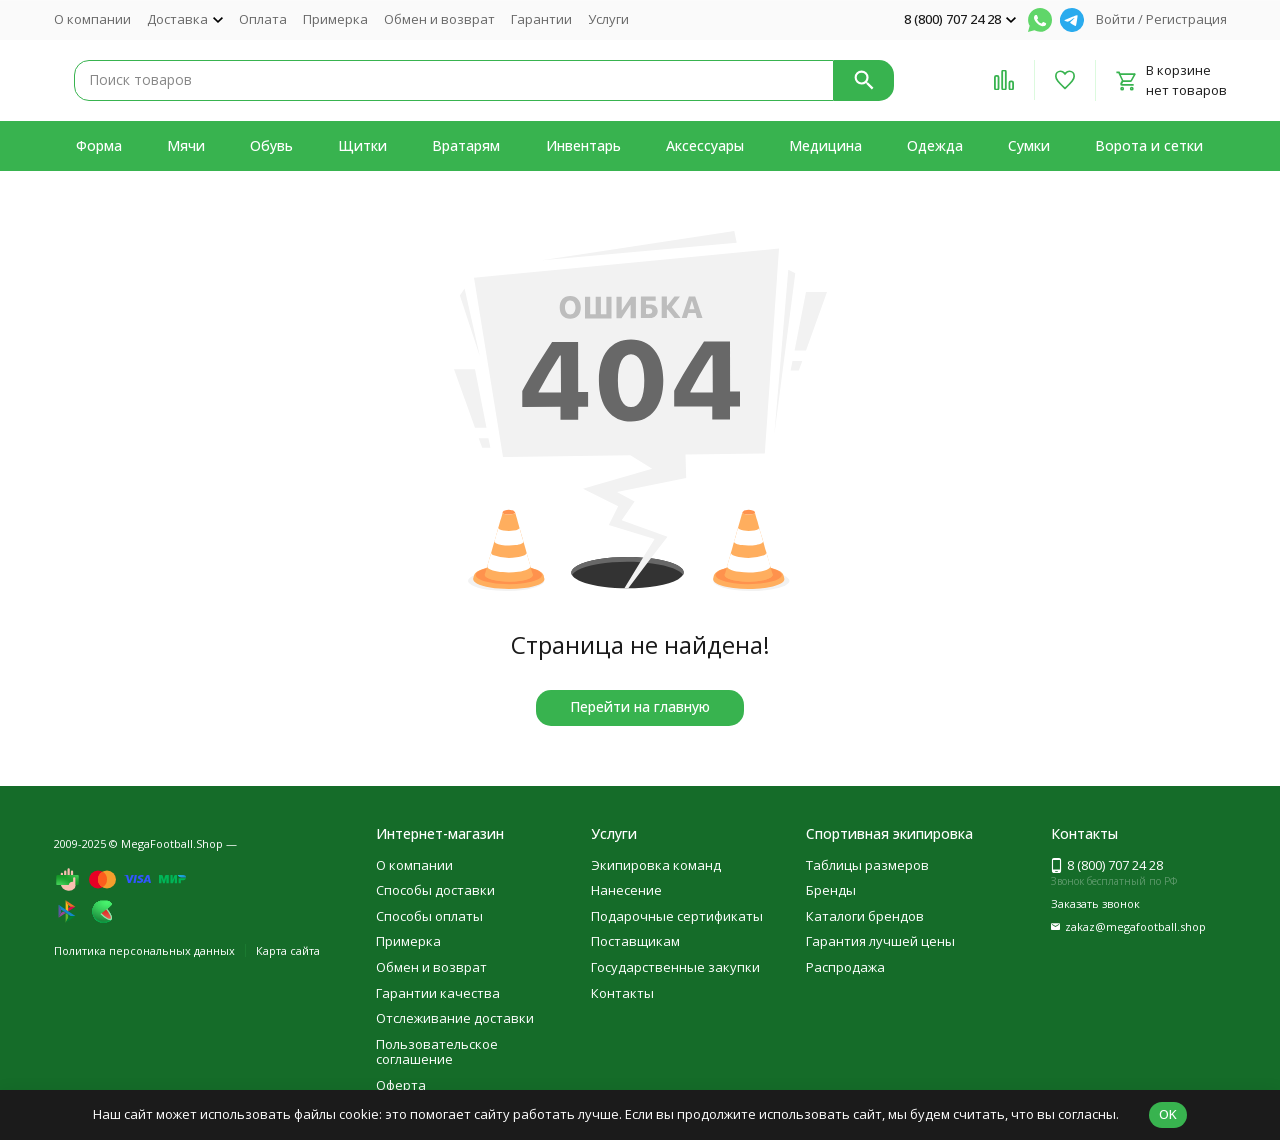 The height and width of the screenshot is (1140, 1280). I want to click on Способы доставки, so click(435, 890).